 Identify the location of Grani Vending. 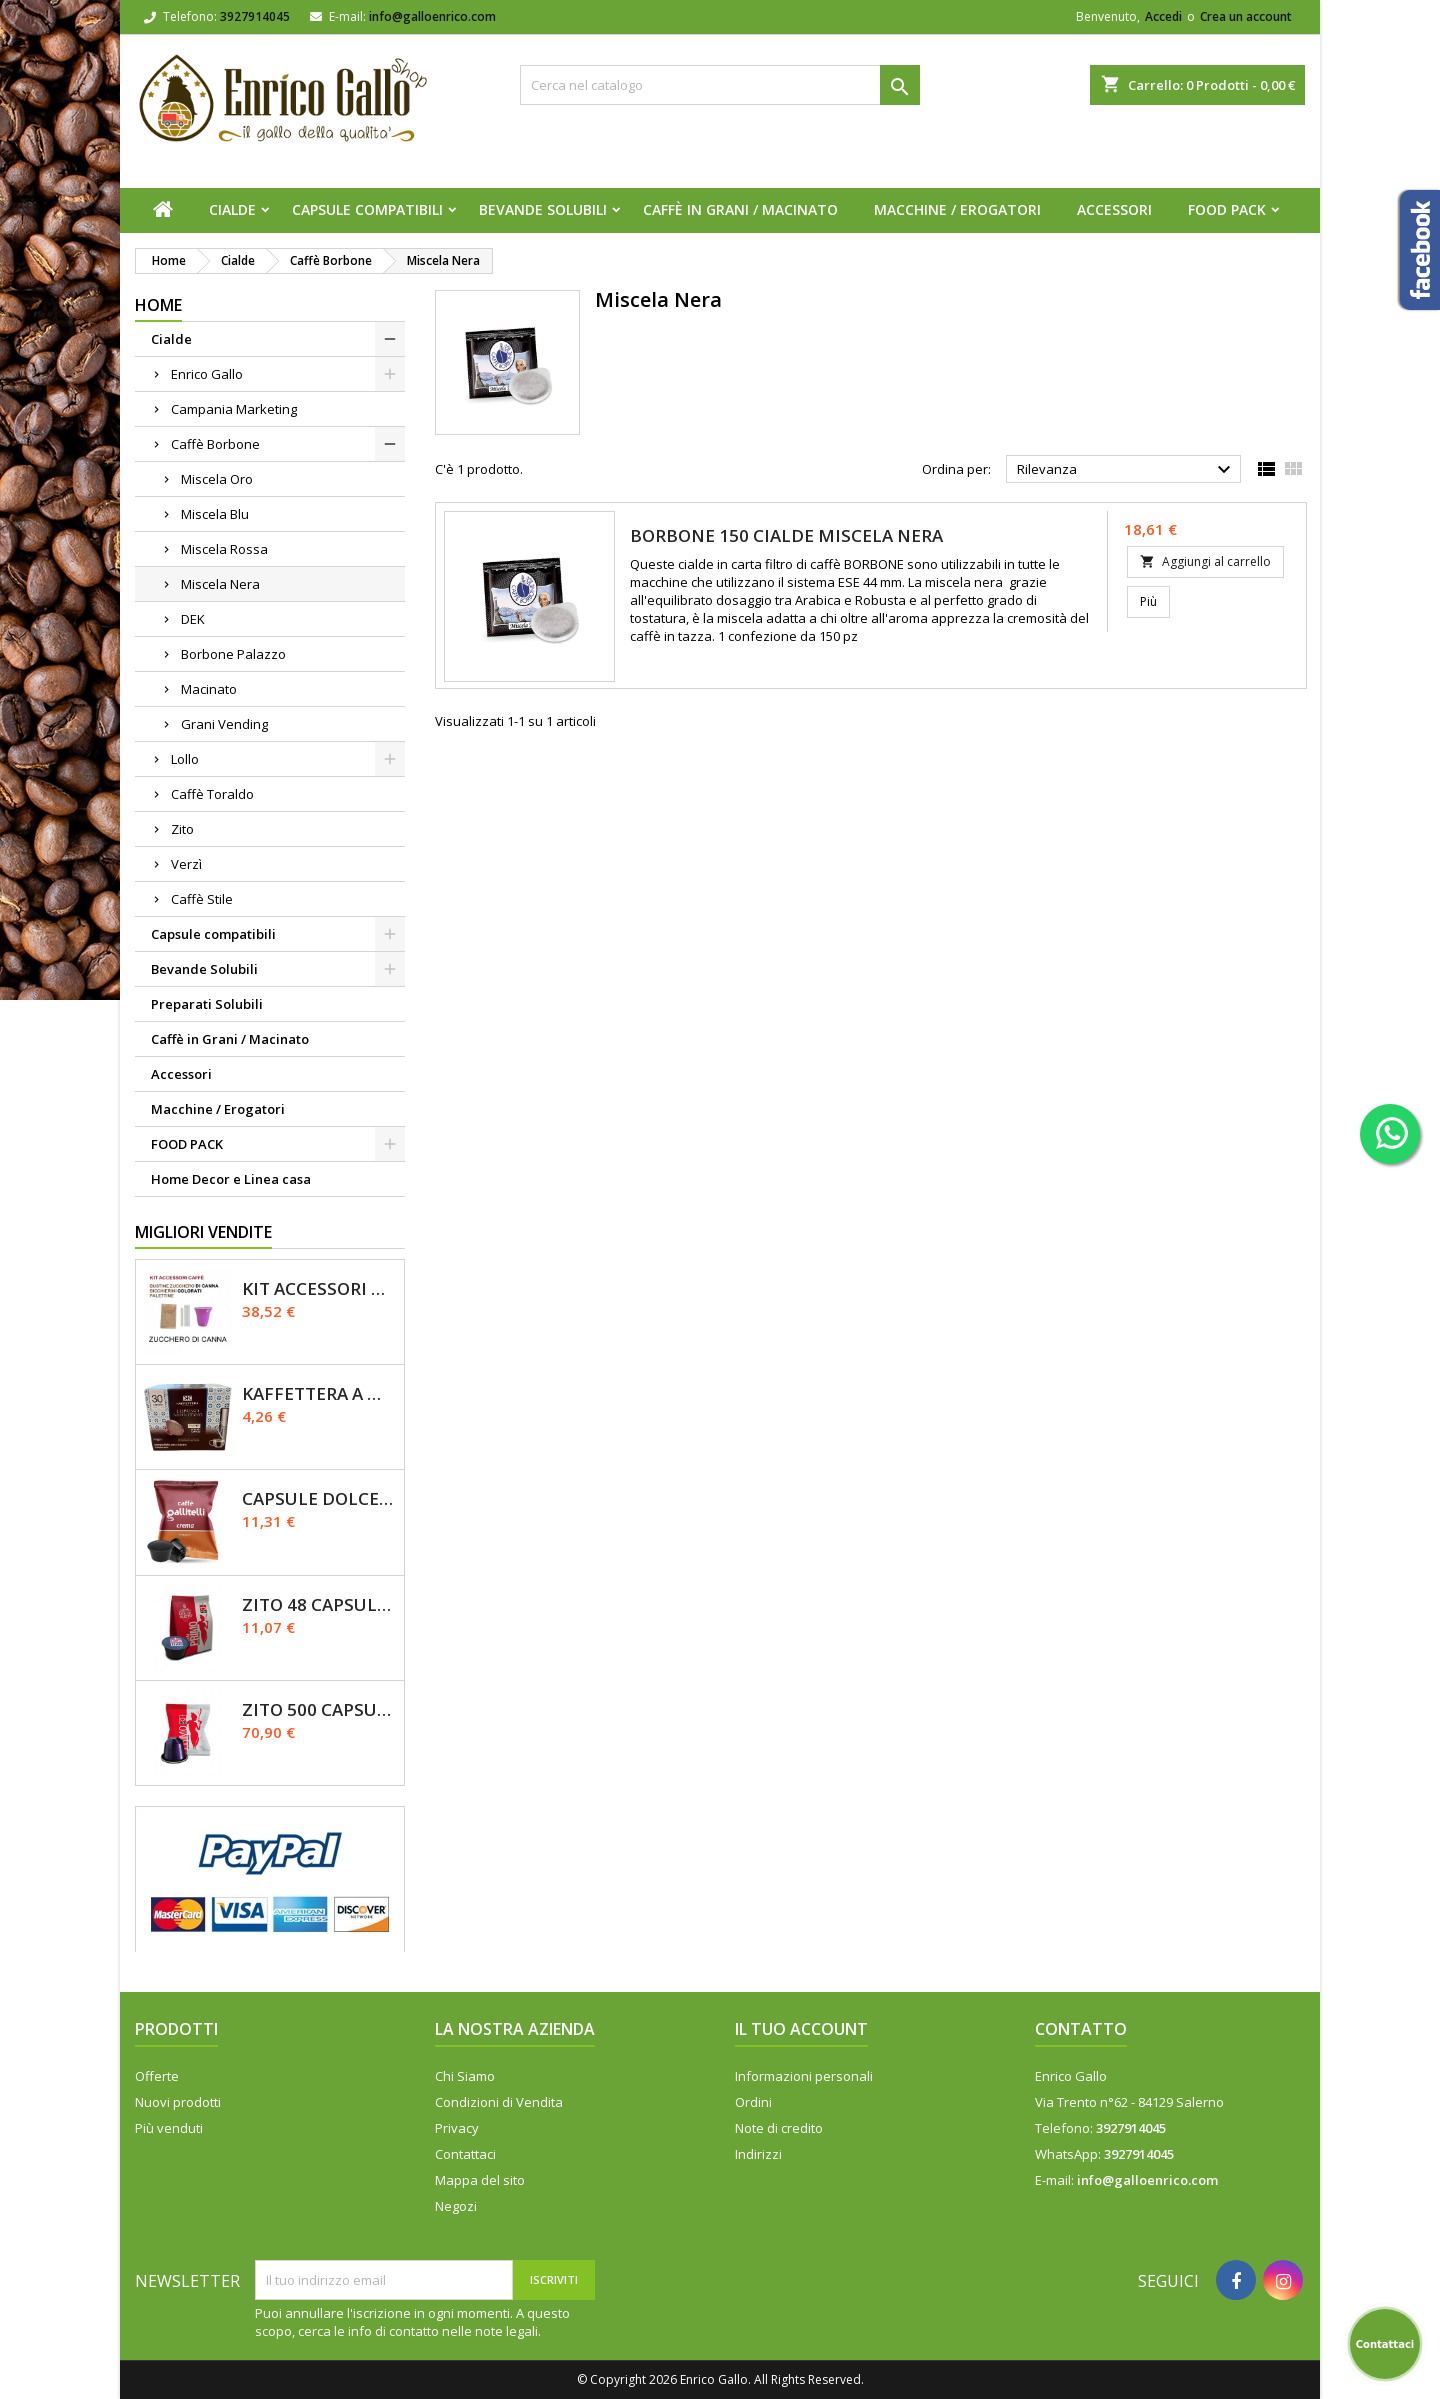
(224, 724).